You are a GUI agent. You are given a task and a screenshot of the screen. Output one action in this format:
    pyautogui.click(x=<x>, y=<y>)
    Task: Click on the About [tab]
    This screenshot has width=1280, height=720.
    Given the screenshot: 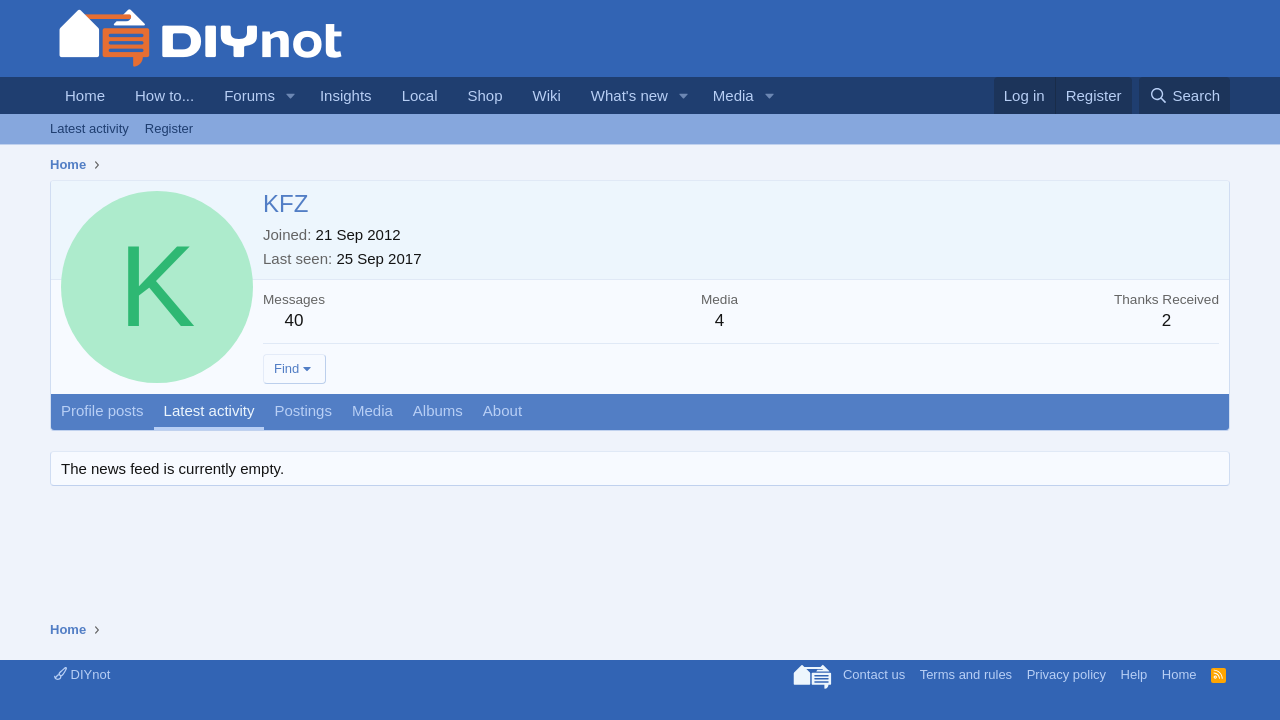 What is the action you would take?
    pyautogui.click(x=502, y=410)
    